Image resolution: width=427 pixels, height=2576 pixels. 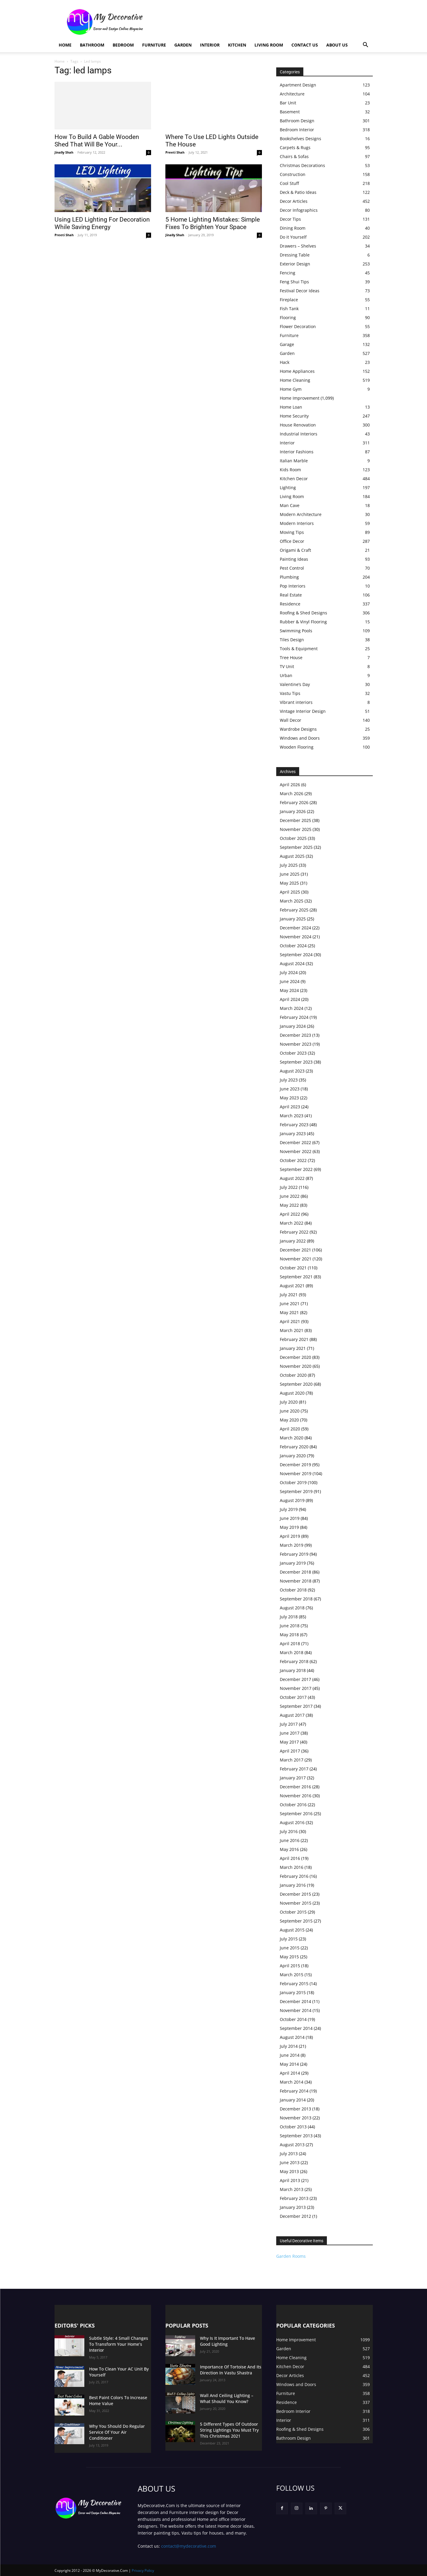 What do you see at coordinates (294, 2198) in the screenshot?
I see `February 2013` at bounding box center [294, 2198].